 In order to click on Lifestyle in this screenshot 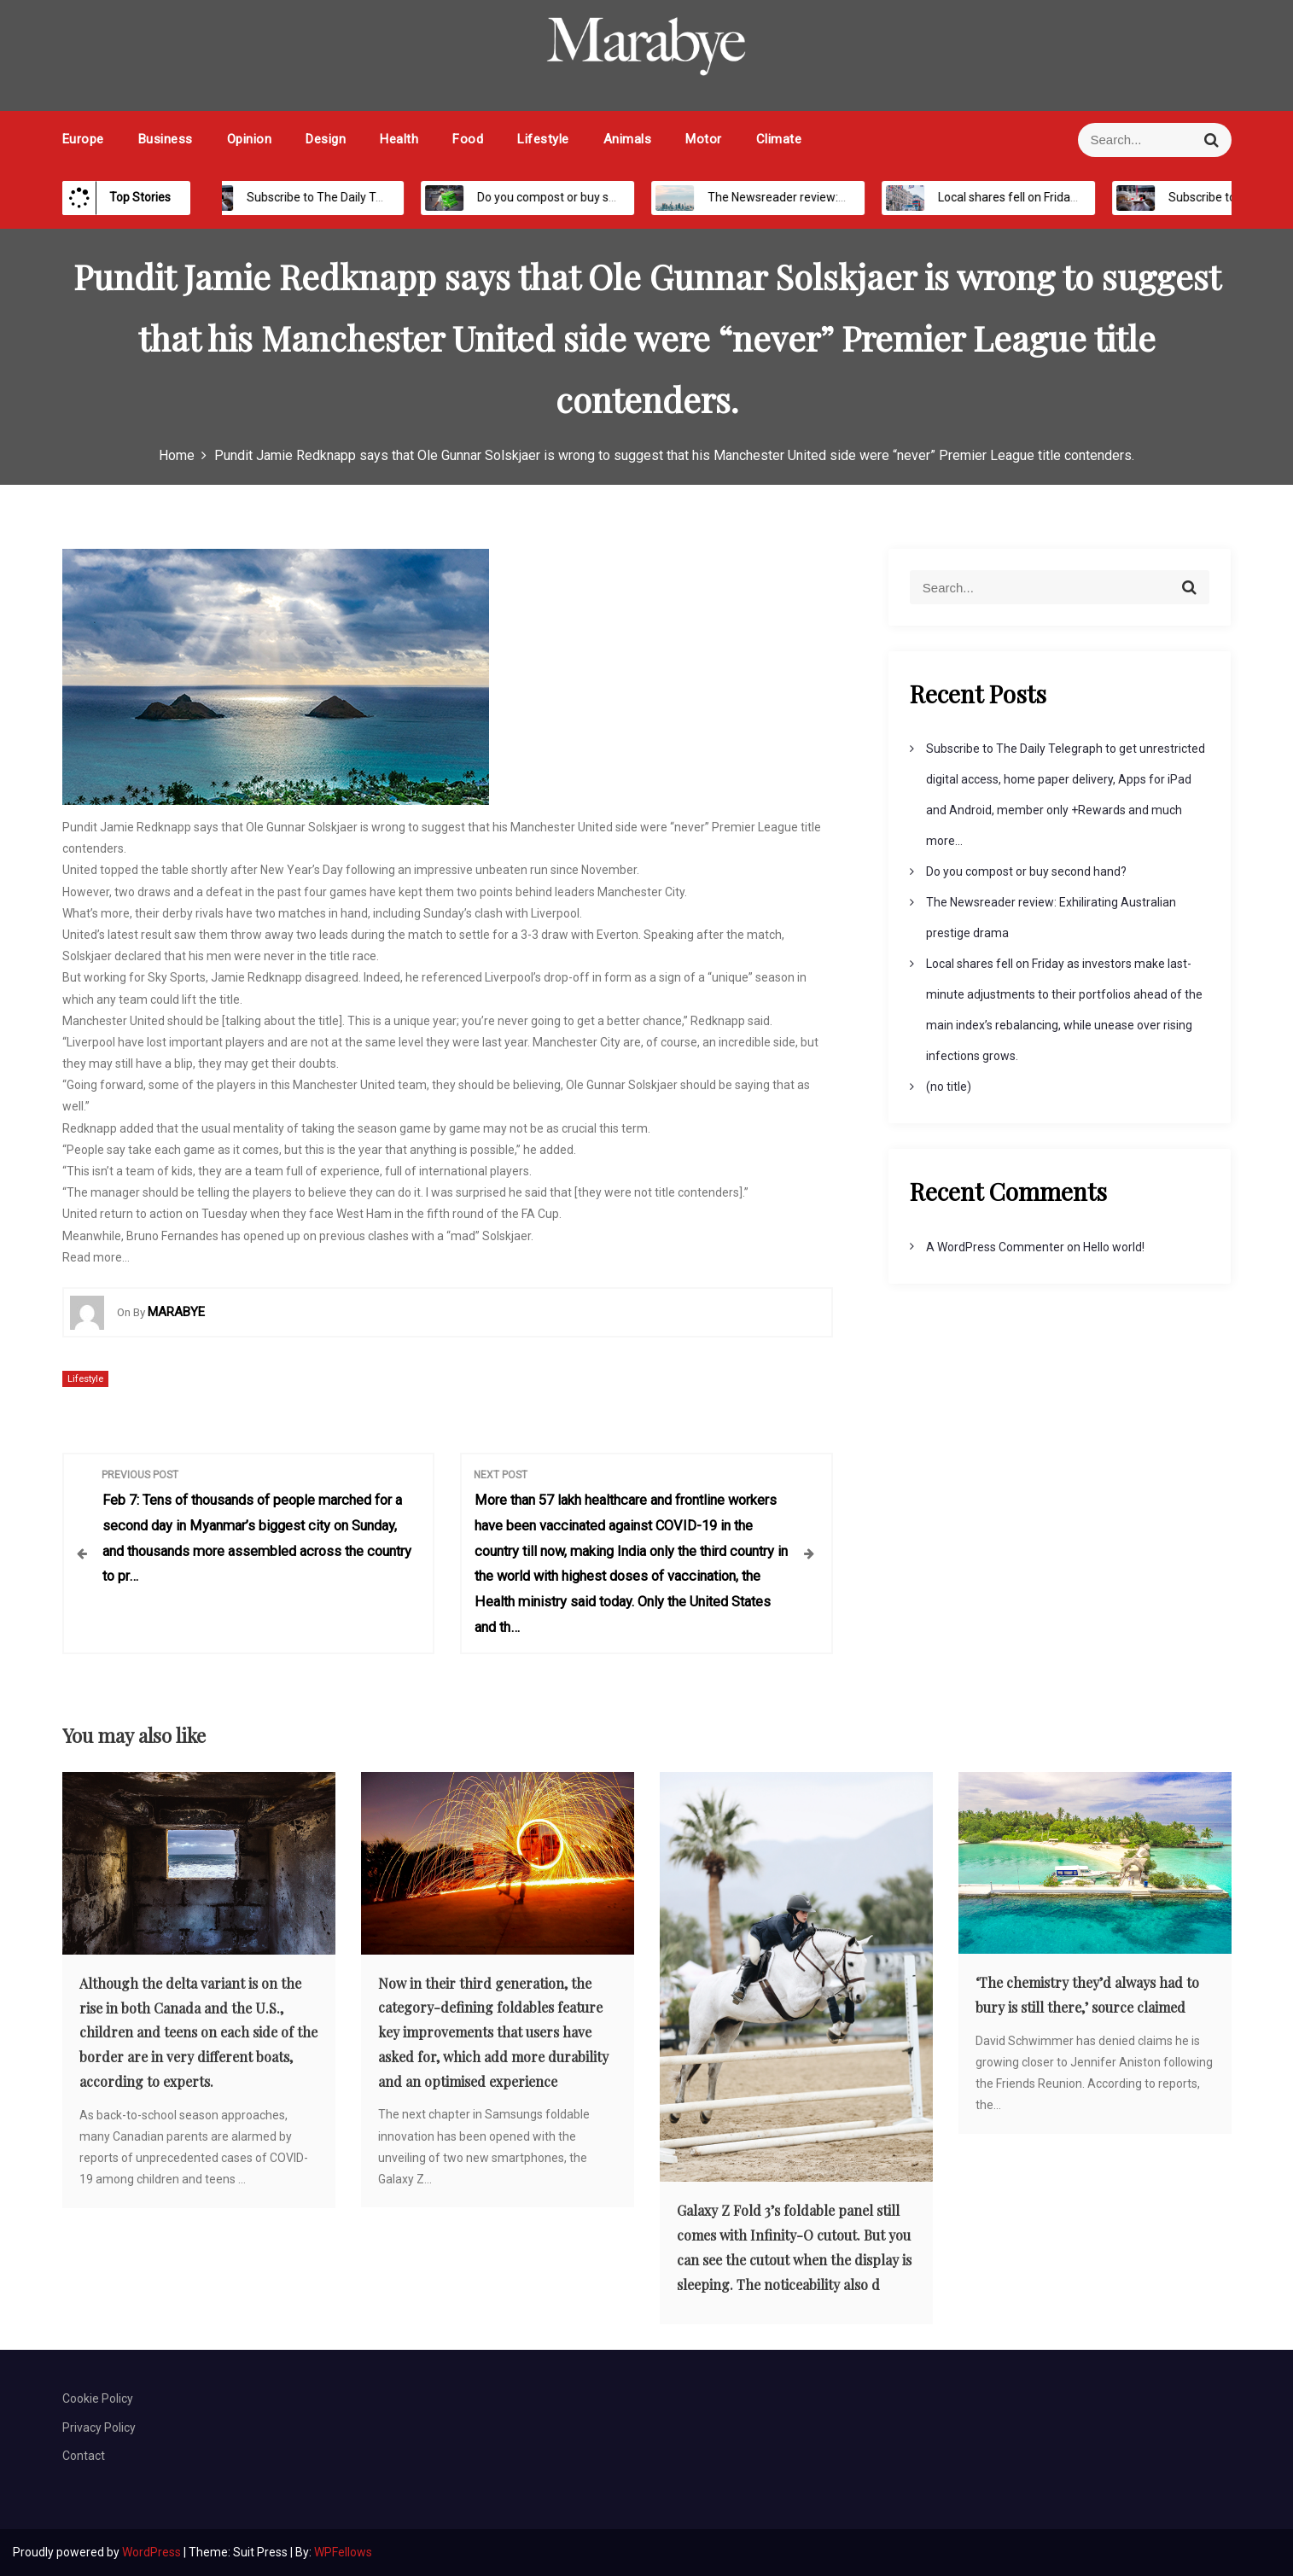, I will do `click(543, 139)`.